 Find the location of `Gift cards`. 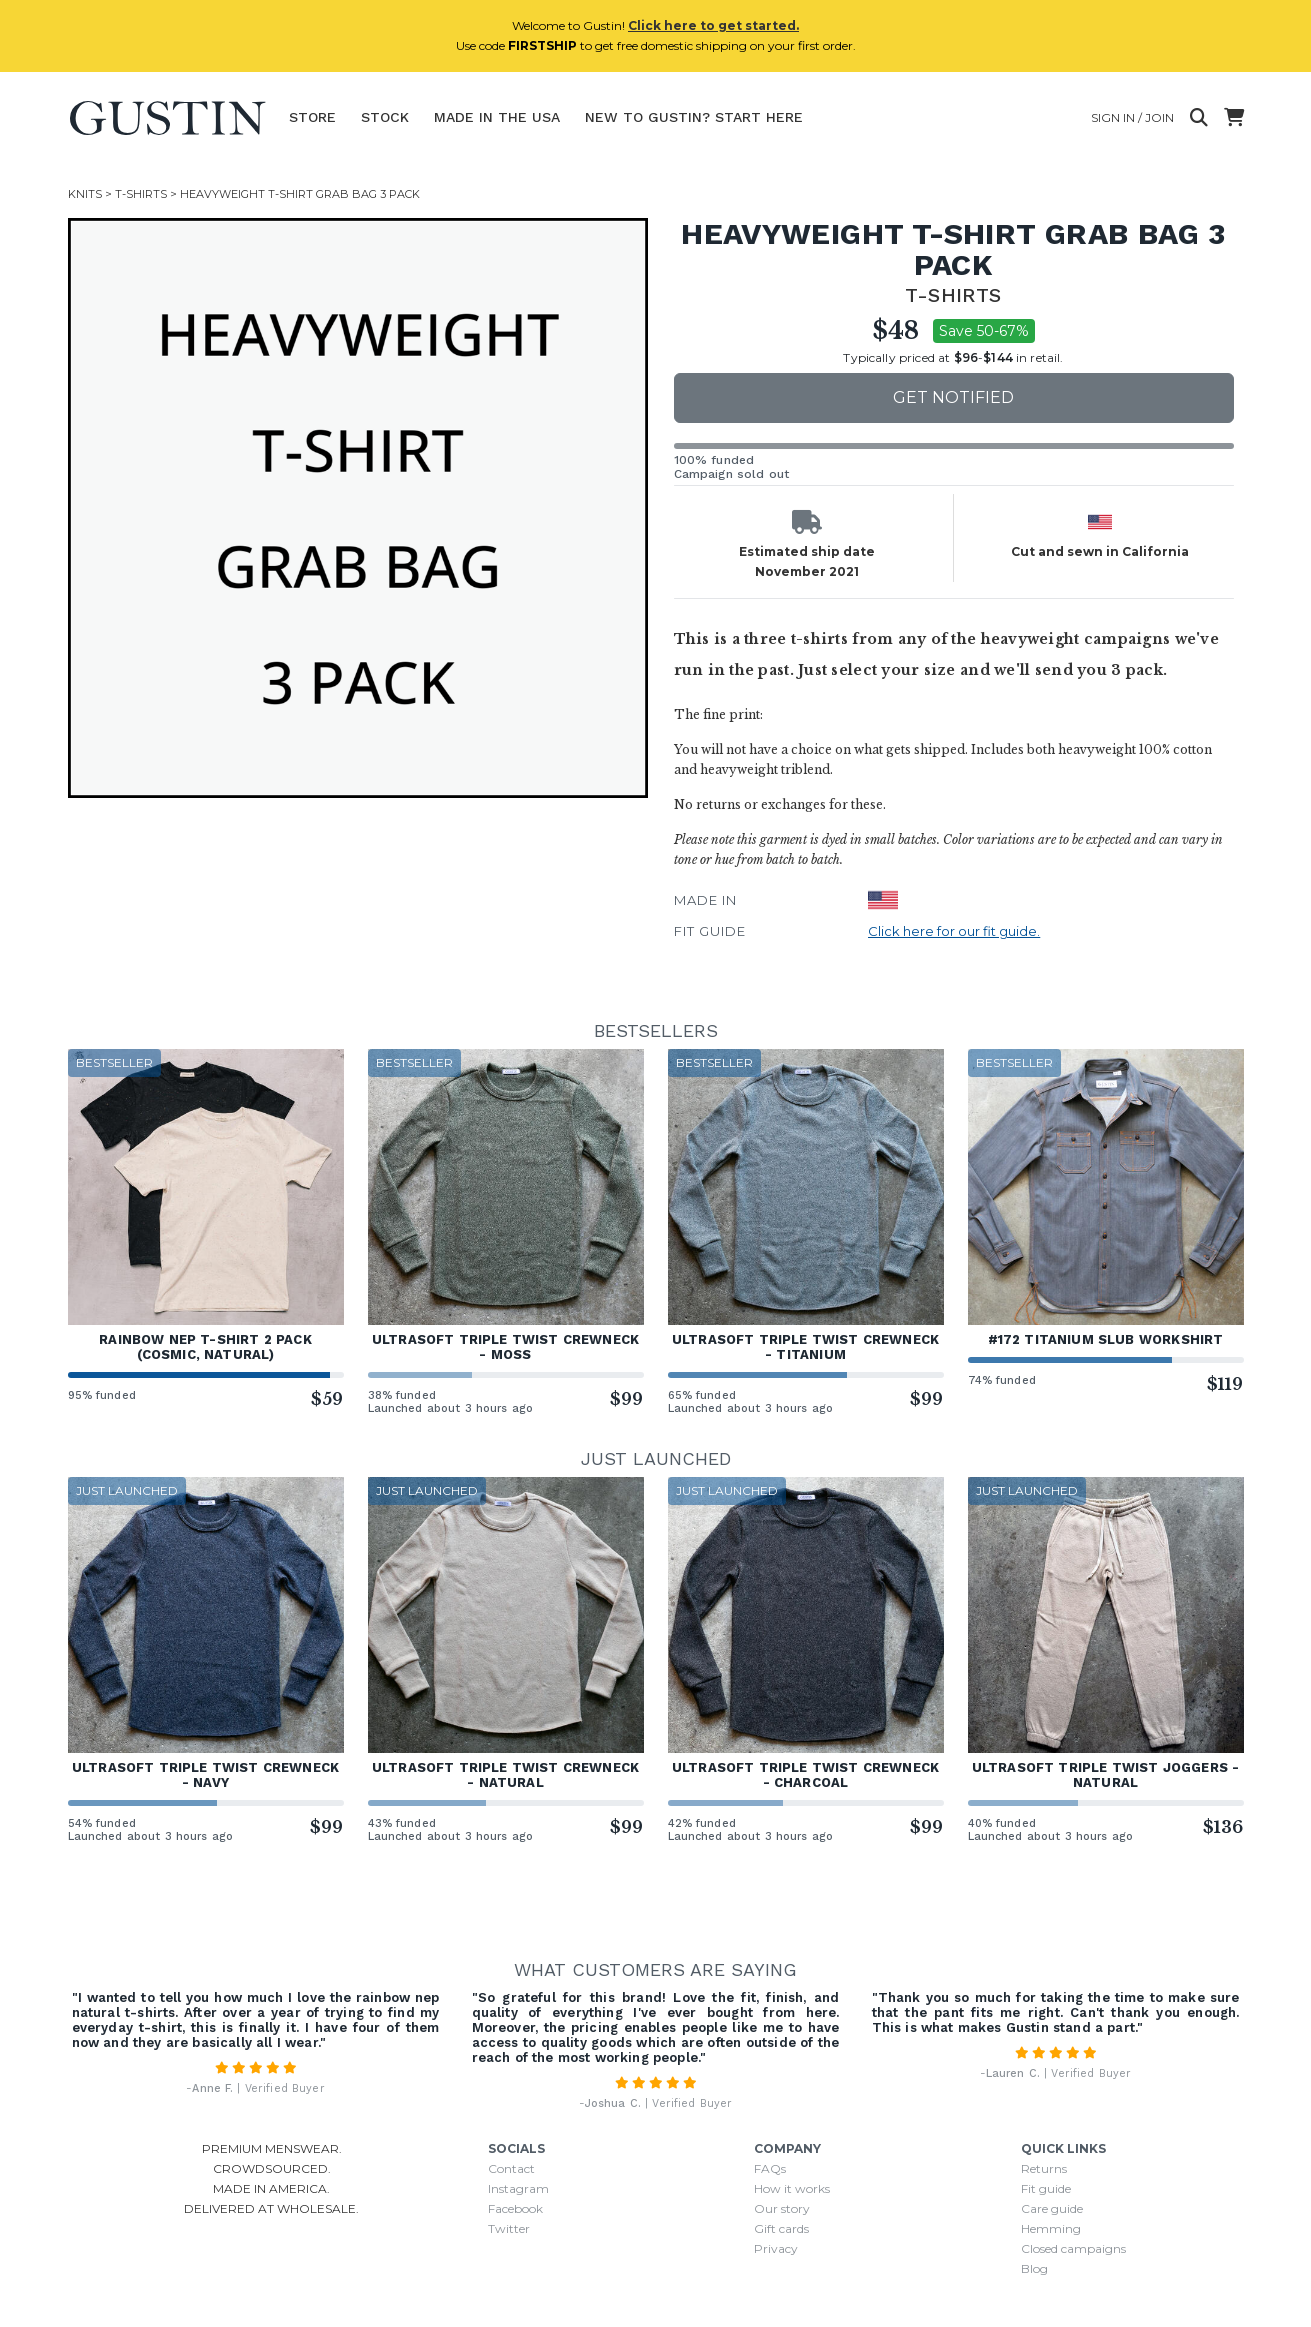

Gift cards is located at coordinates (781, 2228).